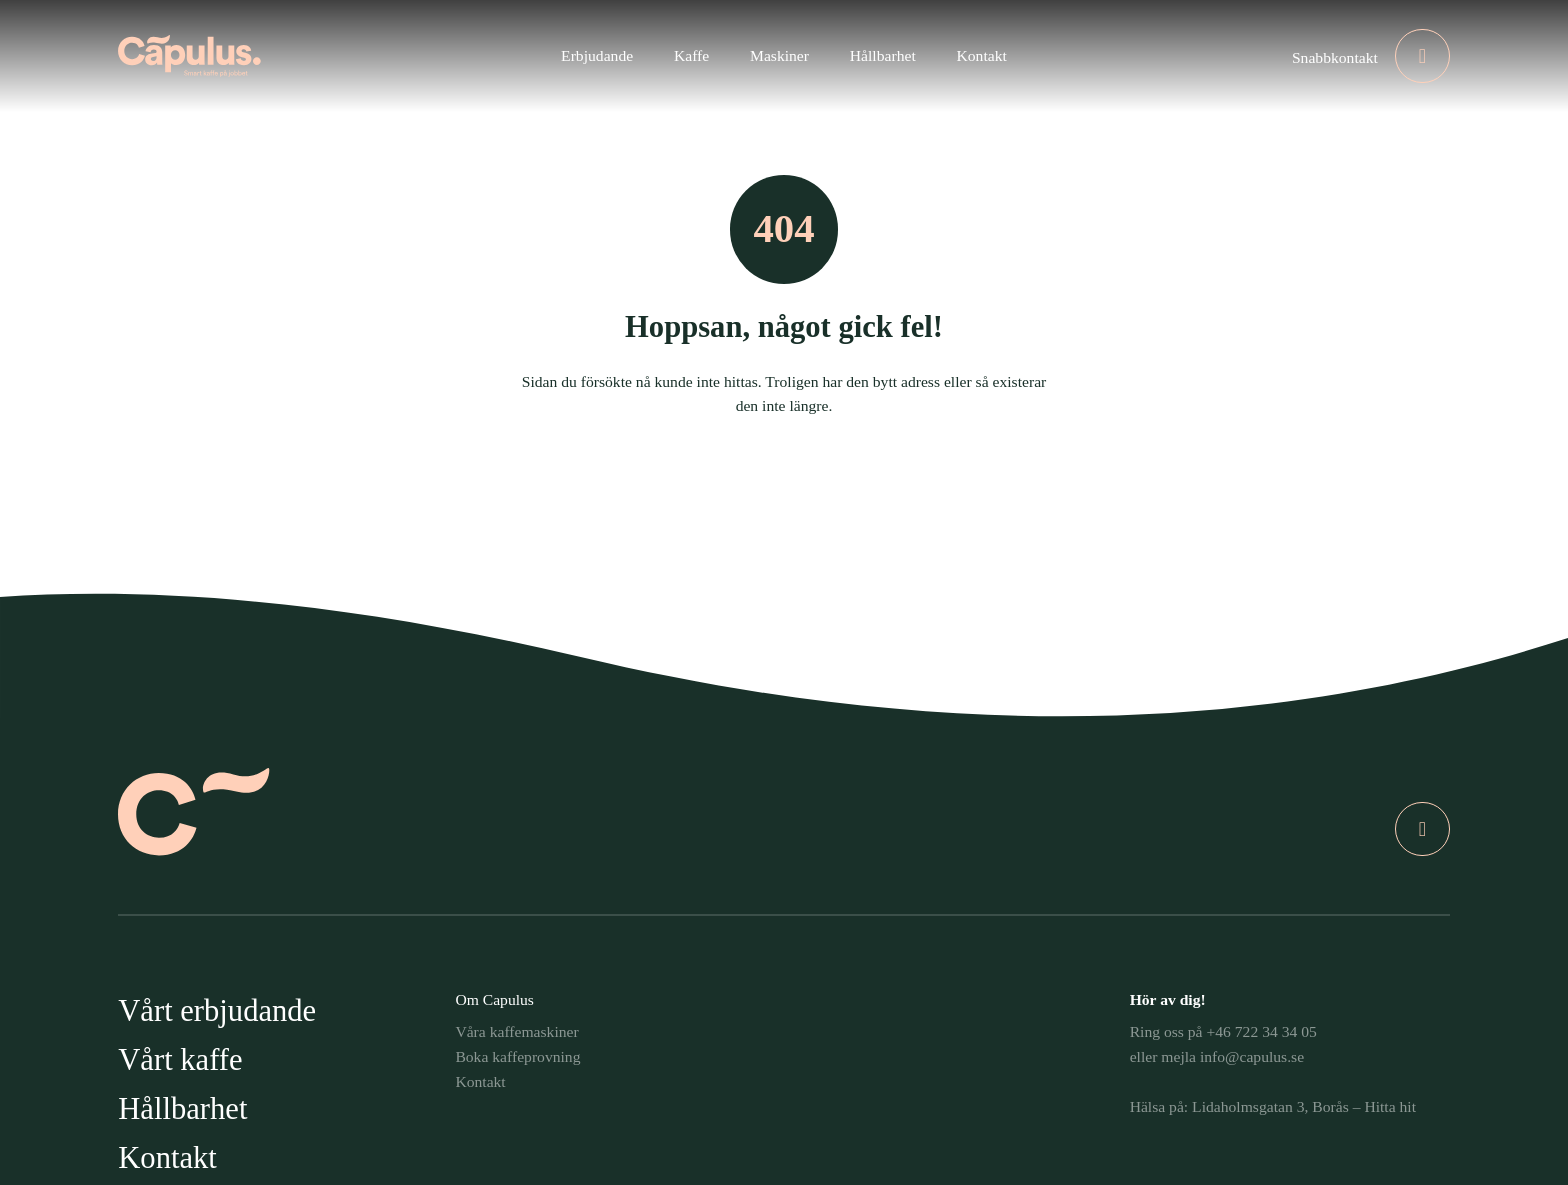  Describe the element at coordinates (182, 1109) in the screenshot. I see `Hållbarhet` at that location.